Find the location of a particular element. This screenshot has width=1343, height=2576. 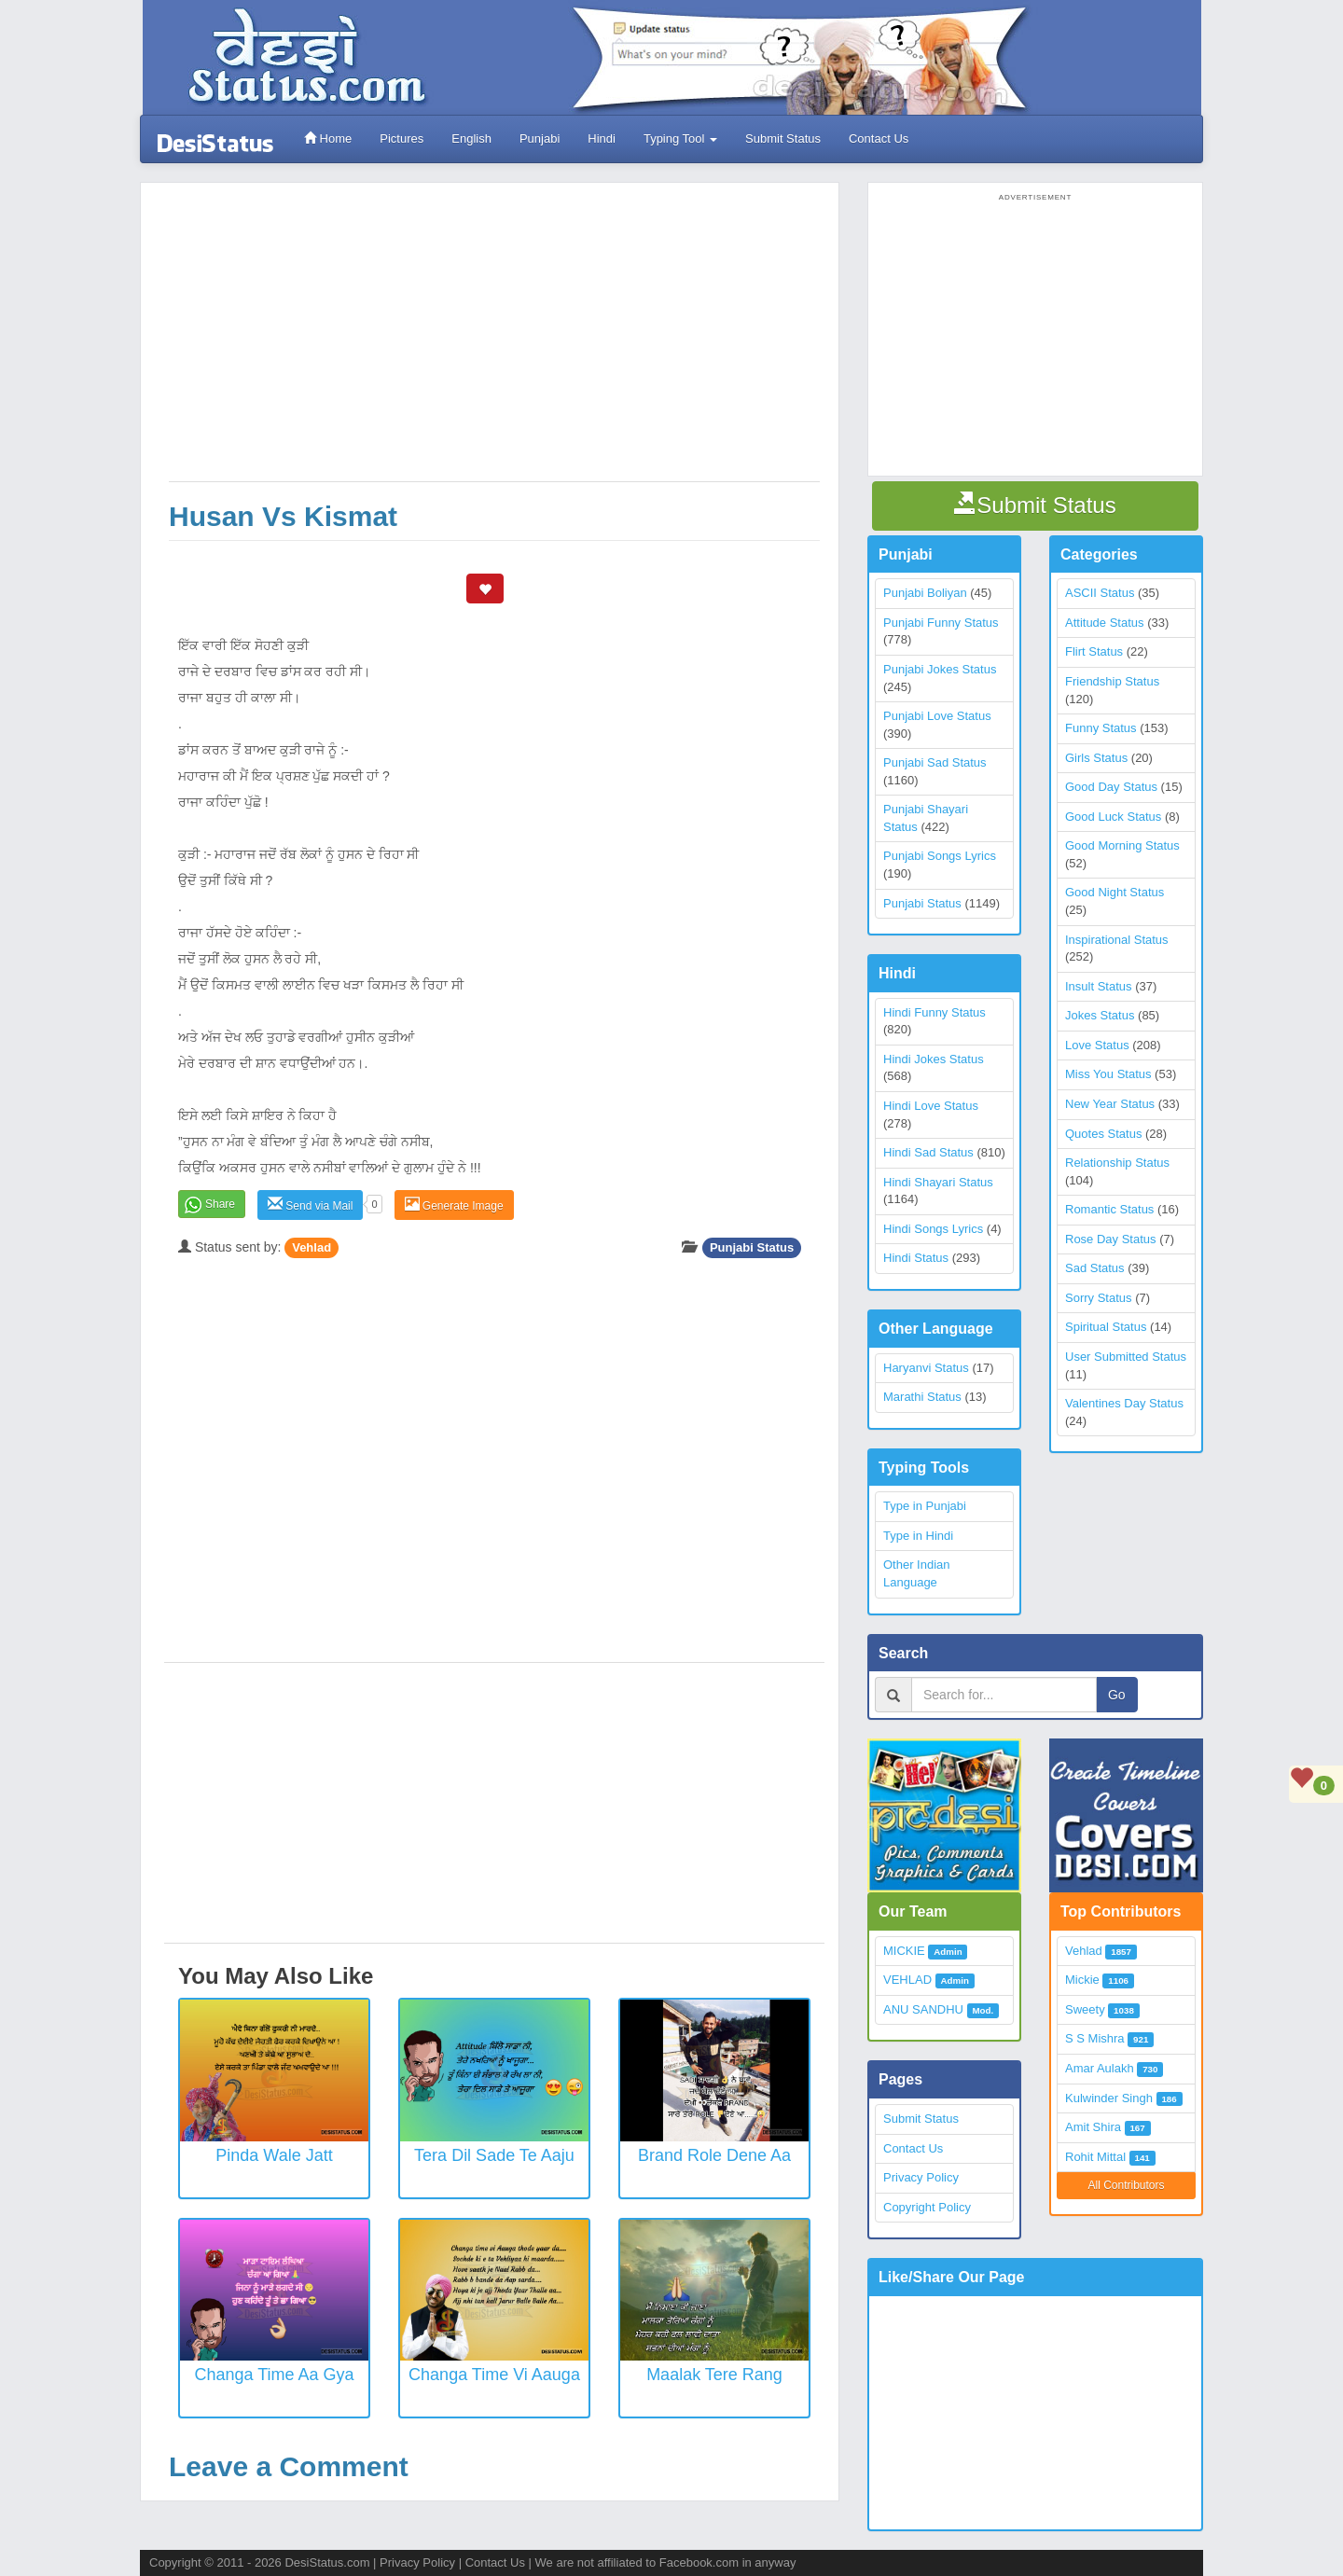

Contact Us is located at coordinates (878, 138).